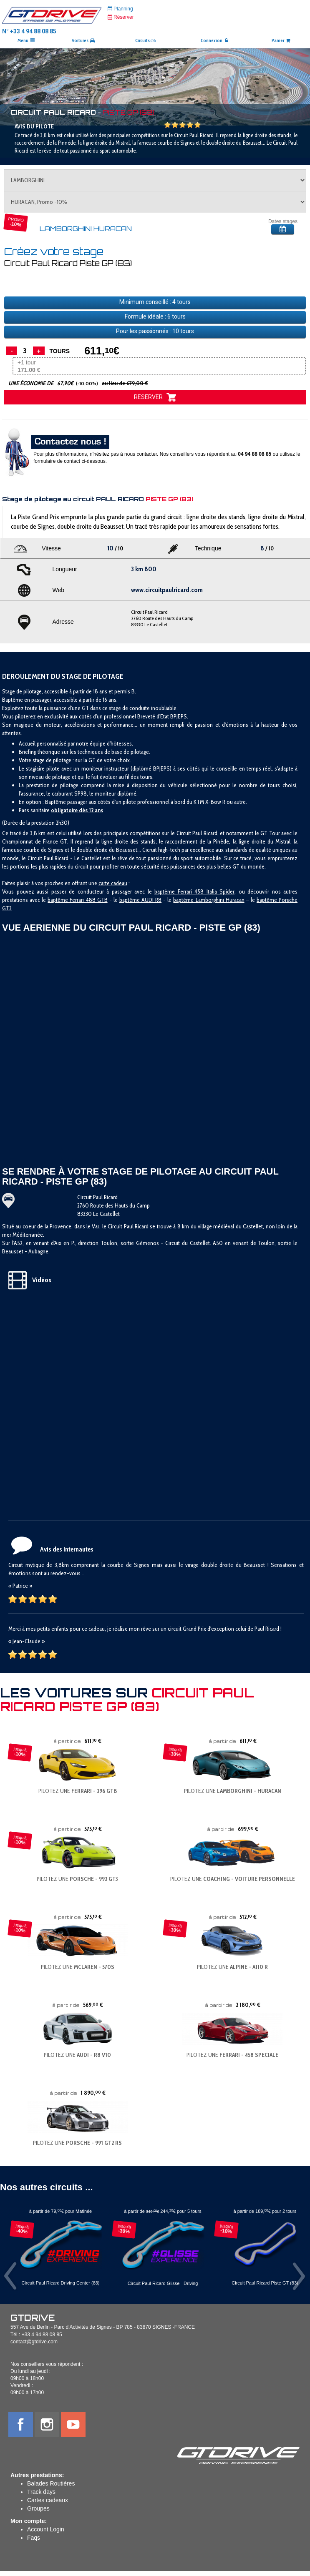  Describe the element at coordinates (77, 1791) in the screenshot. I see `PILOTEZ UNE` at that location.